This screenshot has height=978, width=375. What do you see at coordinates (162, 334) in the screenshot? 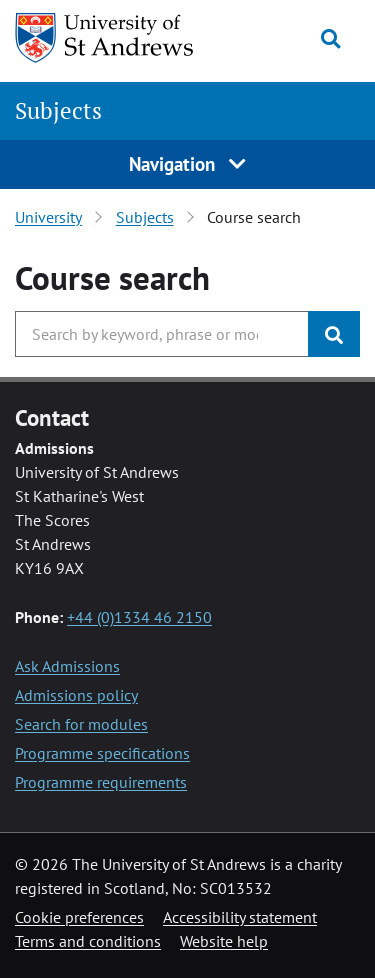
I see `[Search the University, use arrow keys to move between suggested search terms]` at bounding box center [162, 334].